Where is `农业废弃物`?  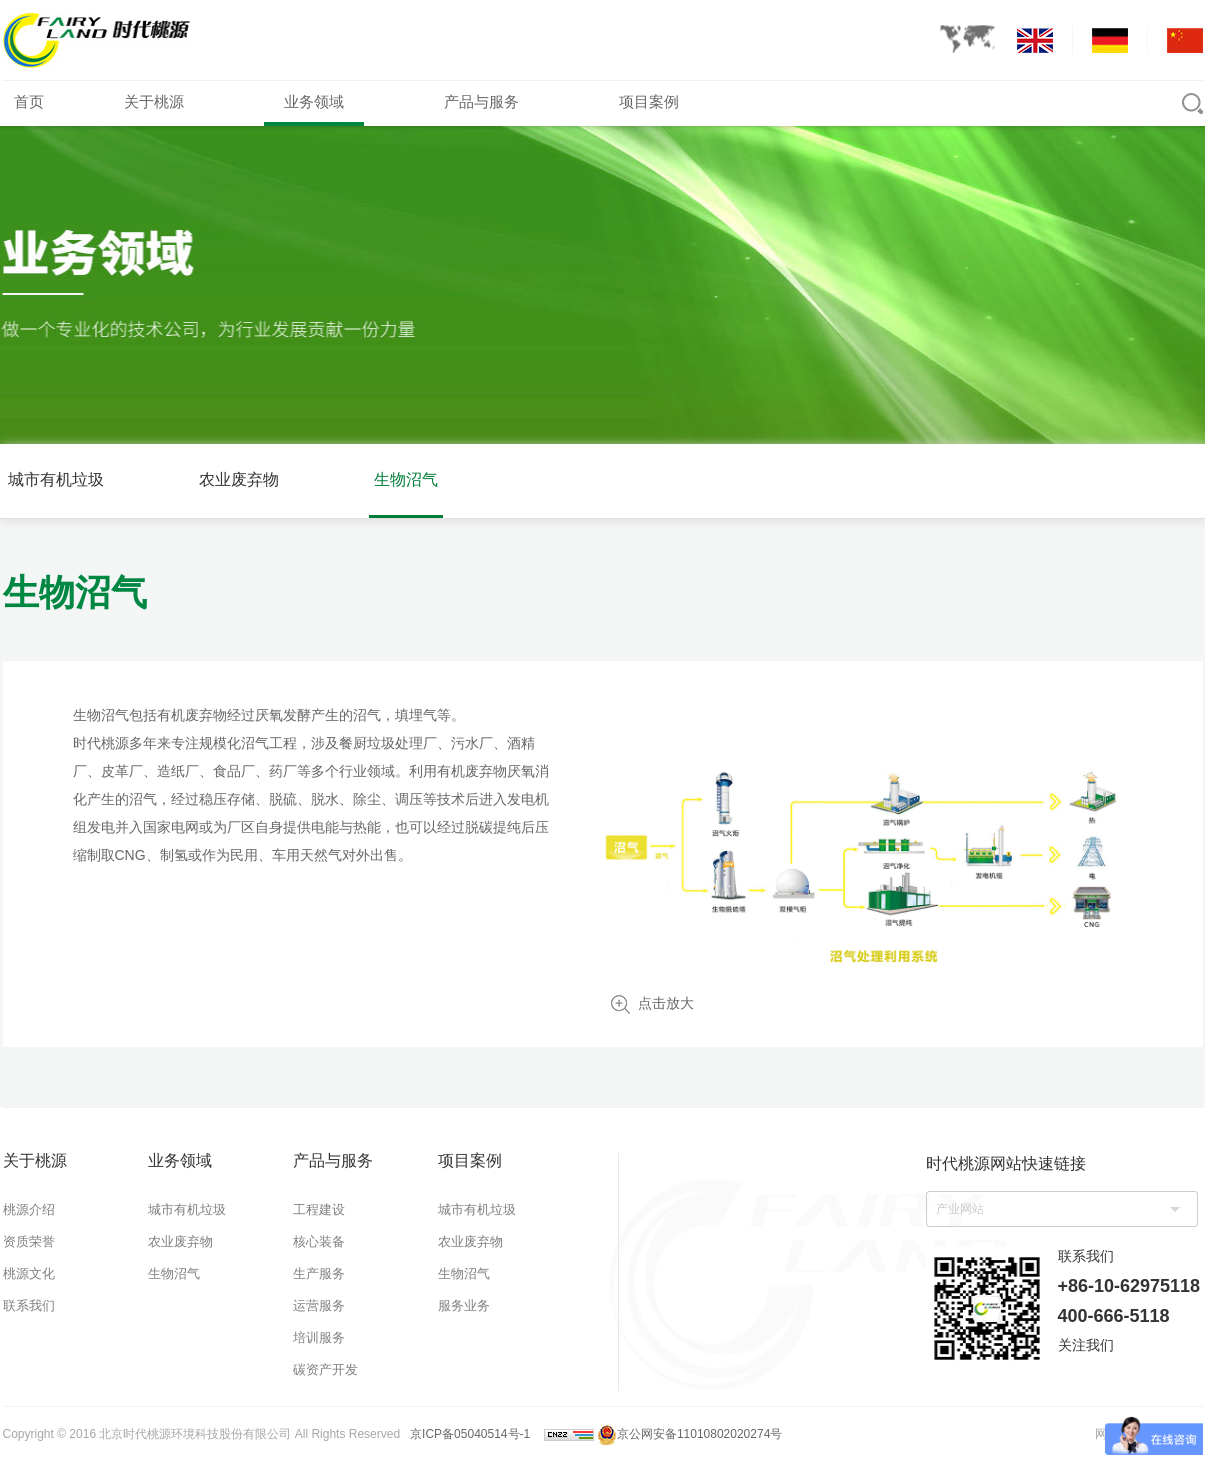
农业废弃物 is located at coordinates (239, 479).